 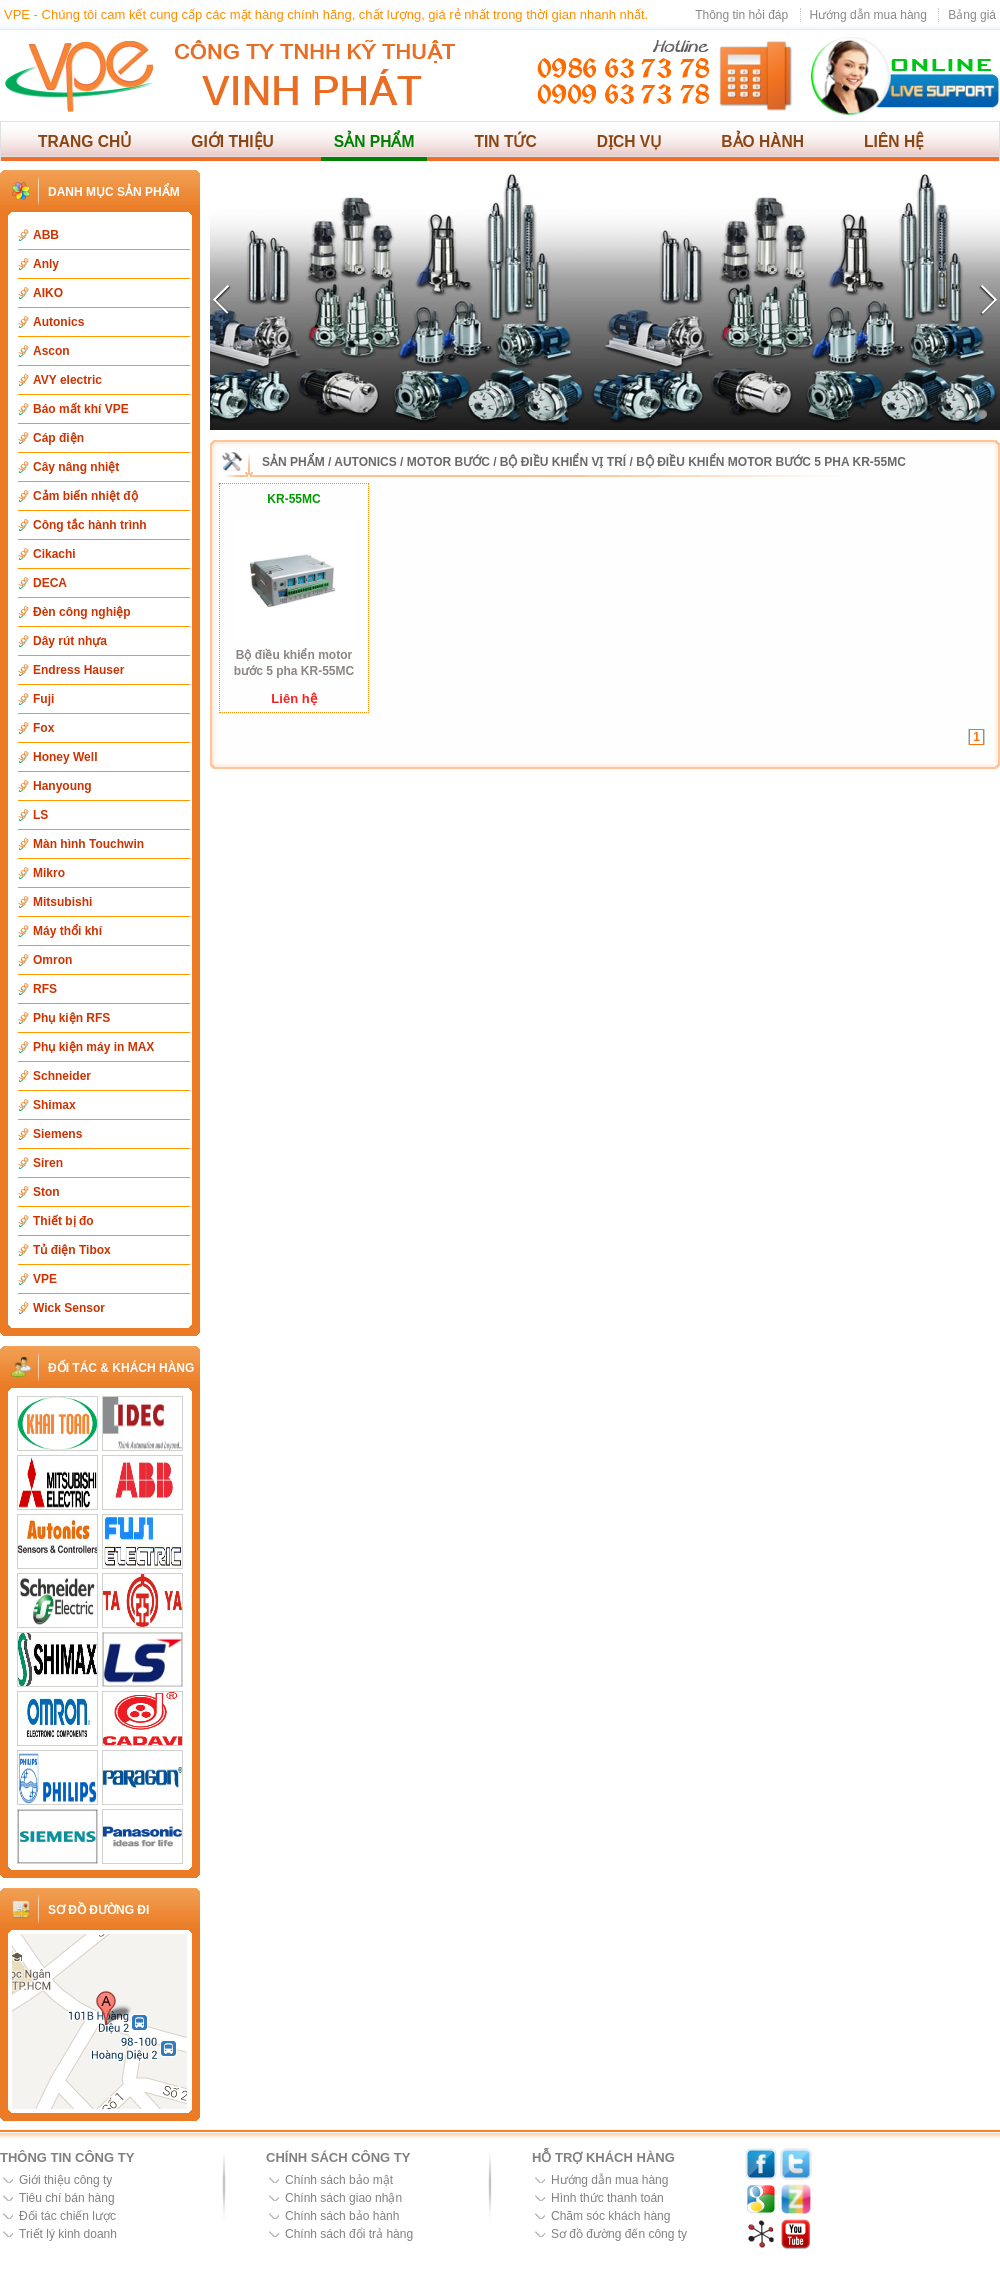 I want to click on VPE, so click(x=45, y=1279).